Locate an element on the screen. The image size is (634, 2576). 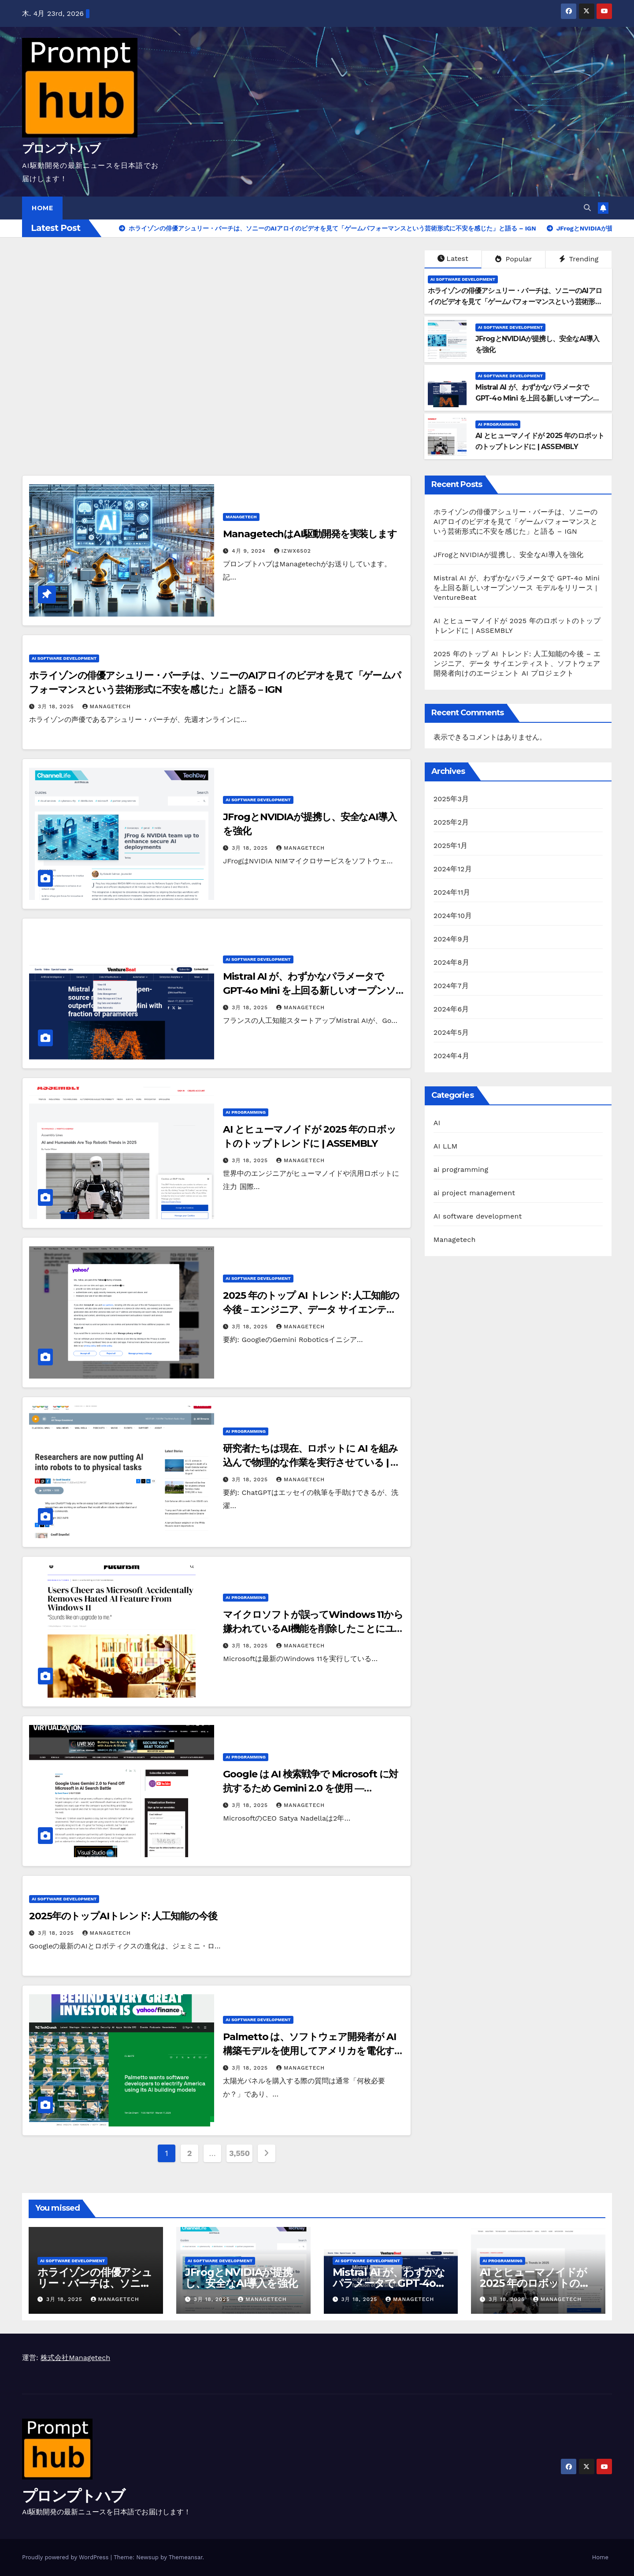
Home is located at coordinates (42, 208).